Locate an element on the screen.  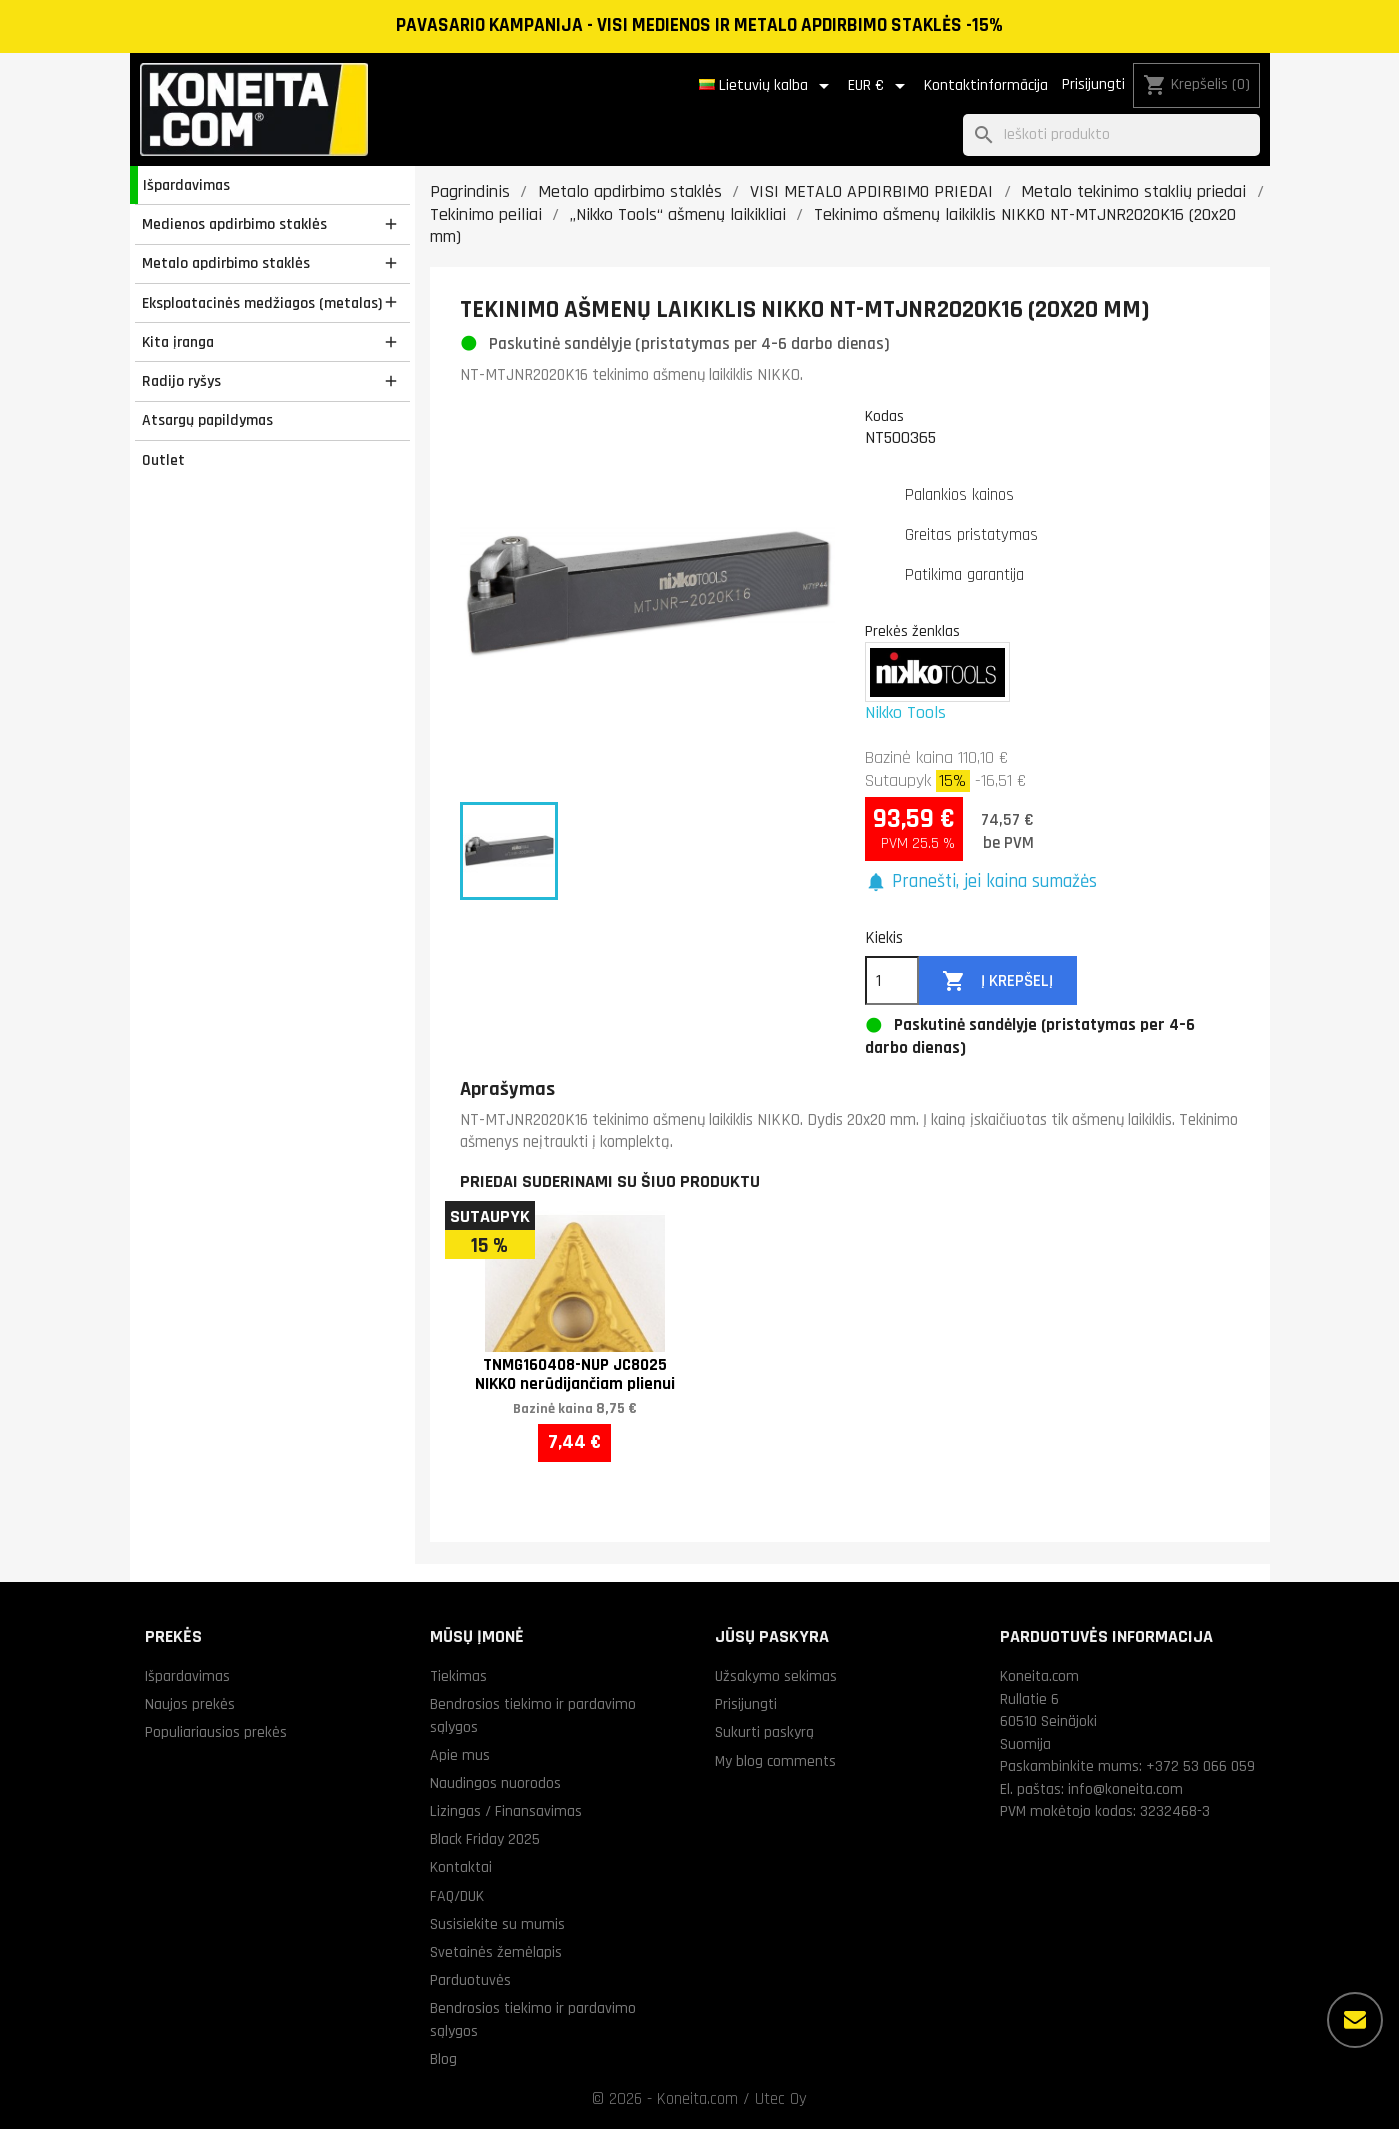
Black Friday 2025 is located at coordinates (485, 1839).